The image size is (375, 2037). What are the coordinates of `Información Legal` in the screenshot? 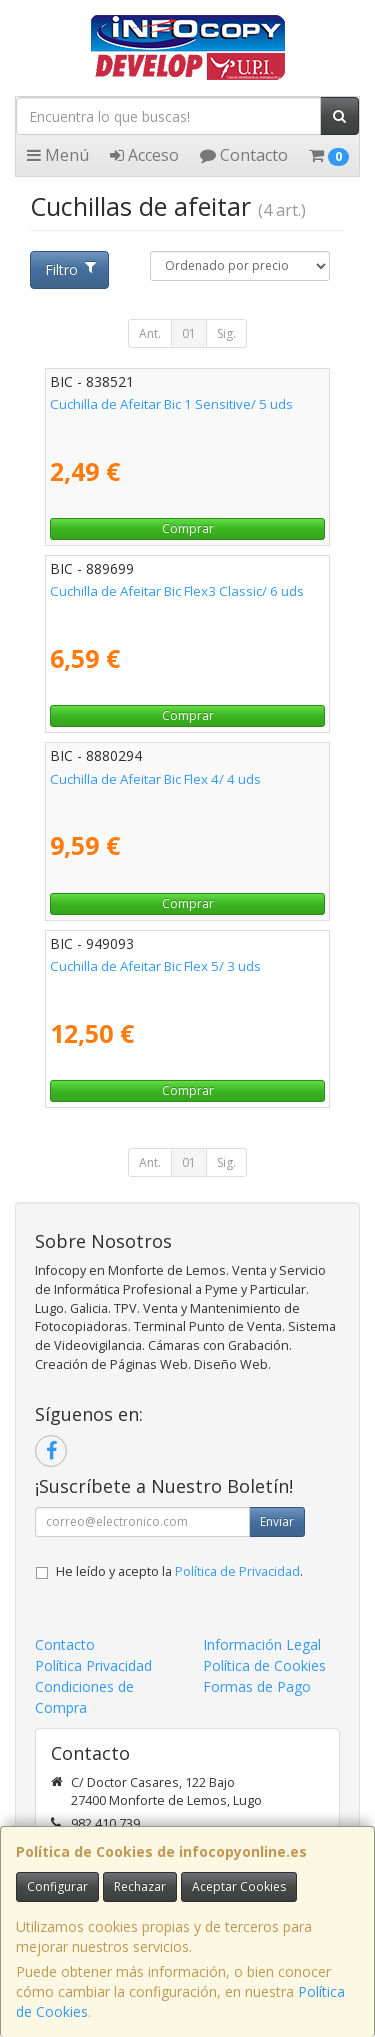 It's located at (262, 1644).